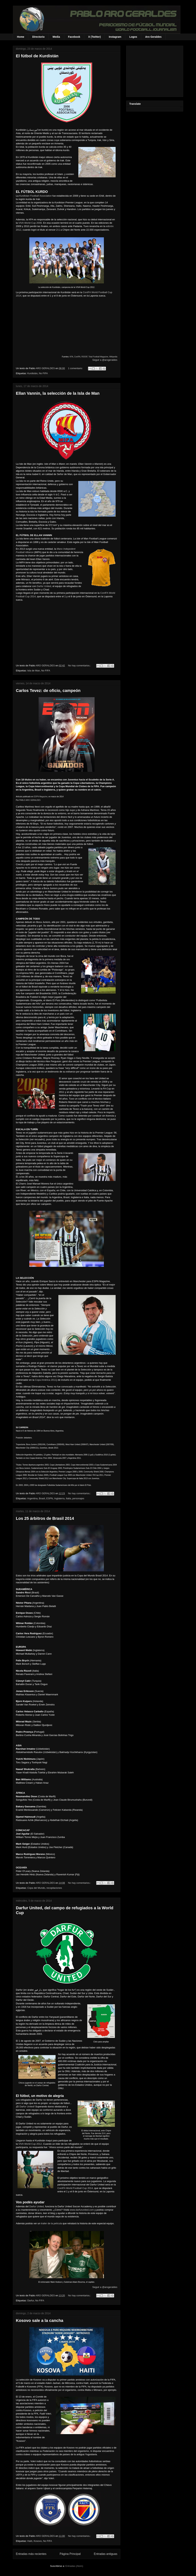 The image size is (196, 2576). I want to click on Kurdistan Football Association, so click(35, 195).